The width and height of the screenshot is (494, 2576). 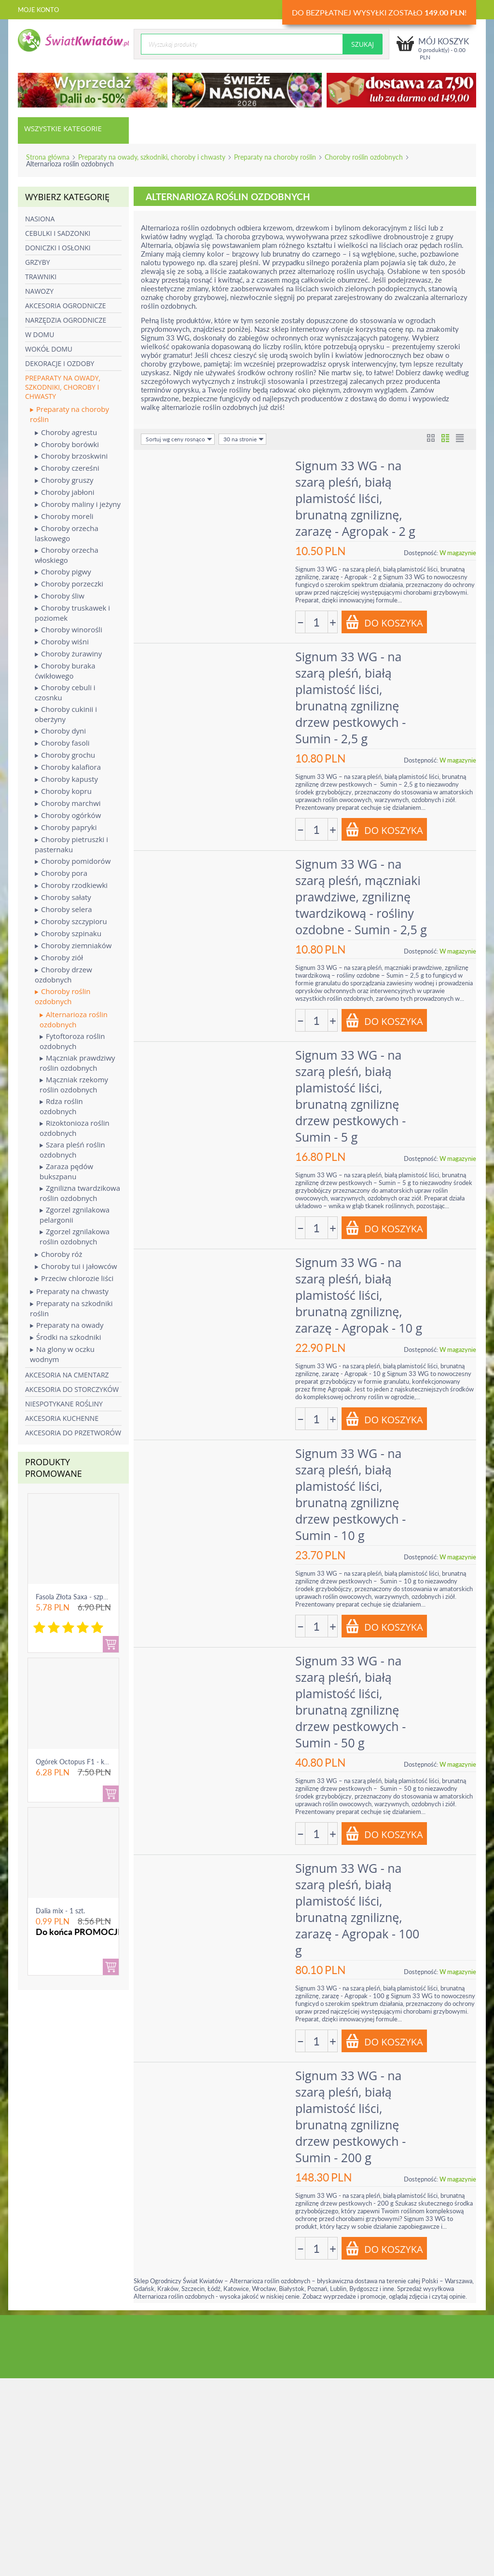 I want to click on Choroby szpinaku, so click(x=68, y=933).